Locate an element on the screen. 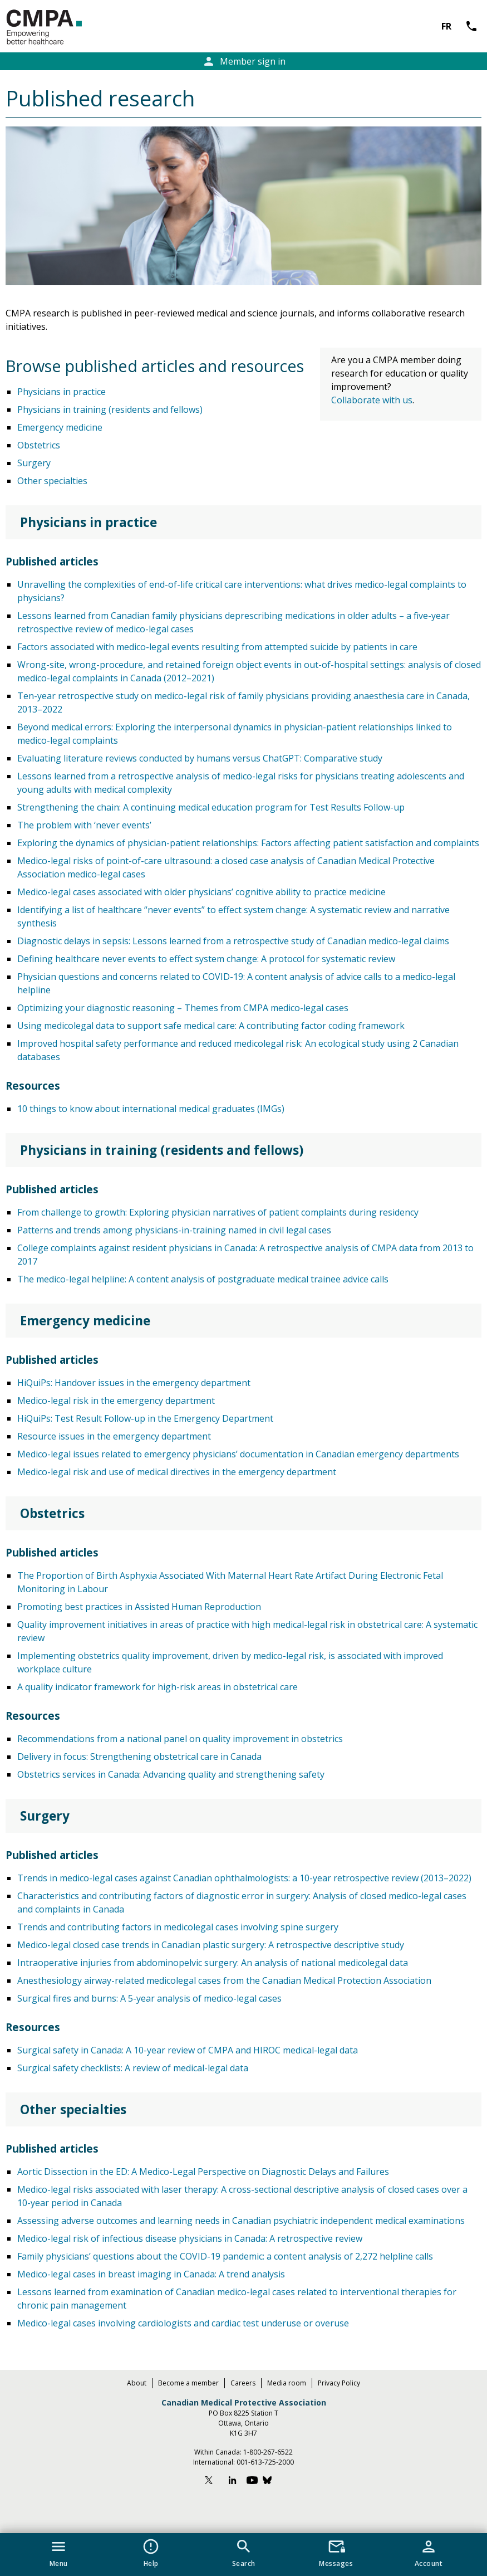  Exploring the dynamics of physician-patient relationships: Factors affecting patient satisfaction and complaints is located at coordinates (248, 843).